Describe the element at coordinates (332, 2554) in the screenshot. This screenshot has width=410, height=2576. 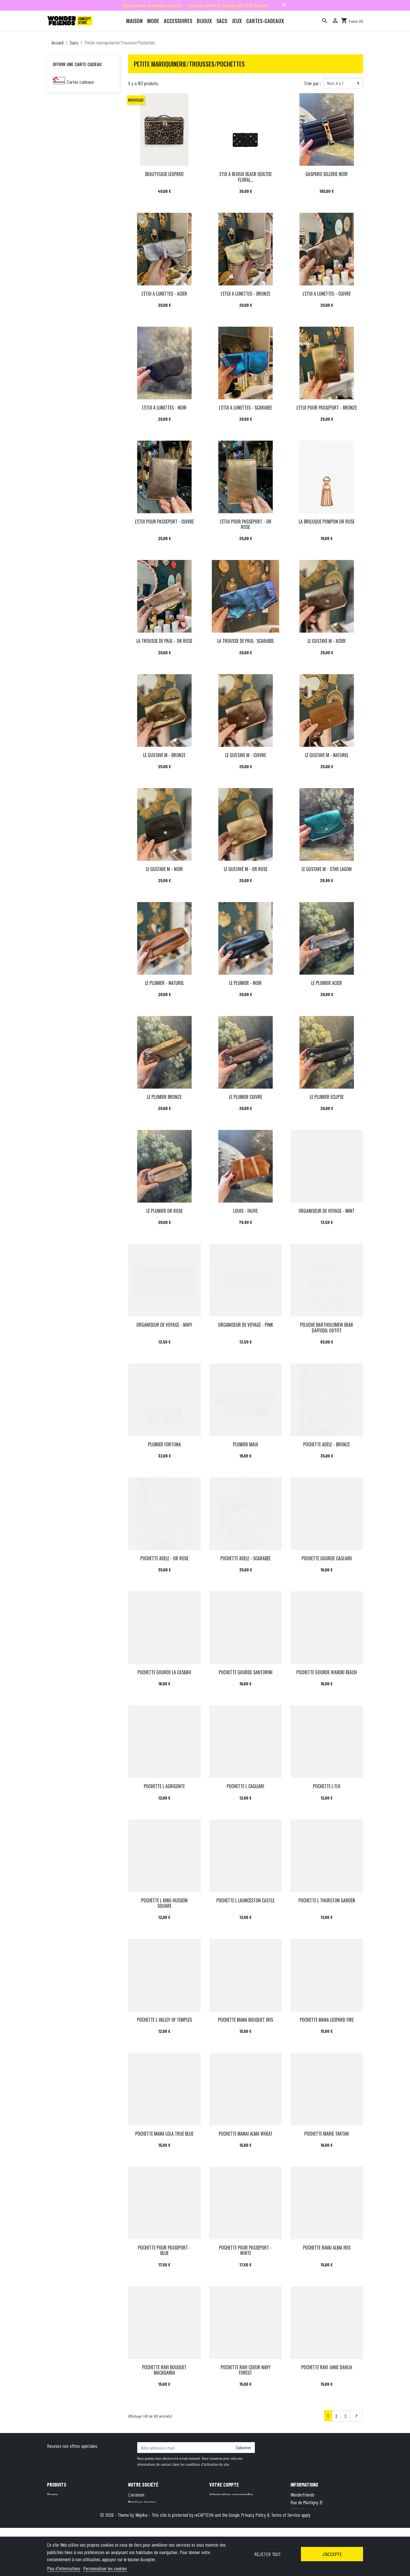
I see `J'accepte` at that location.